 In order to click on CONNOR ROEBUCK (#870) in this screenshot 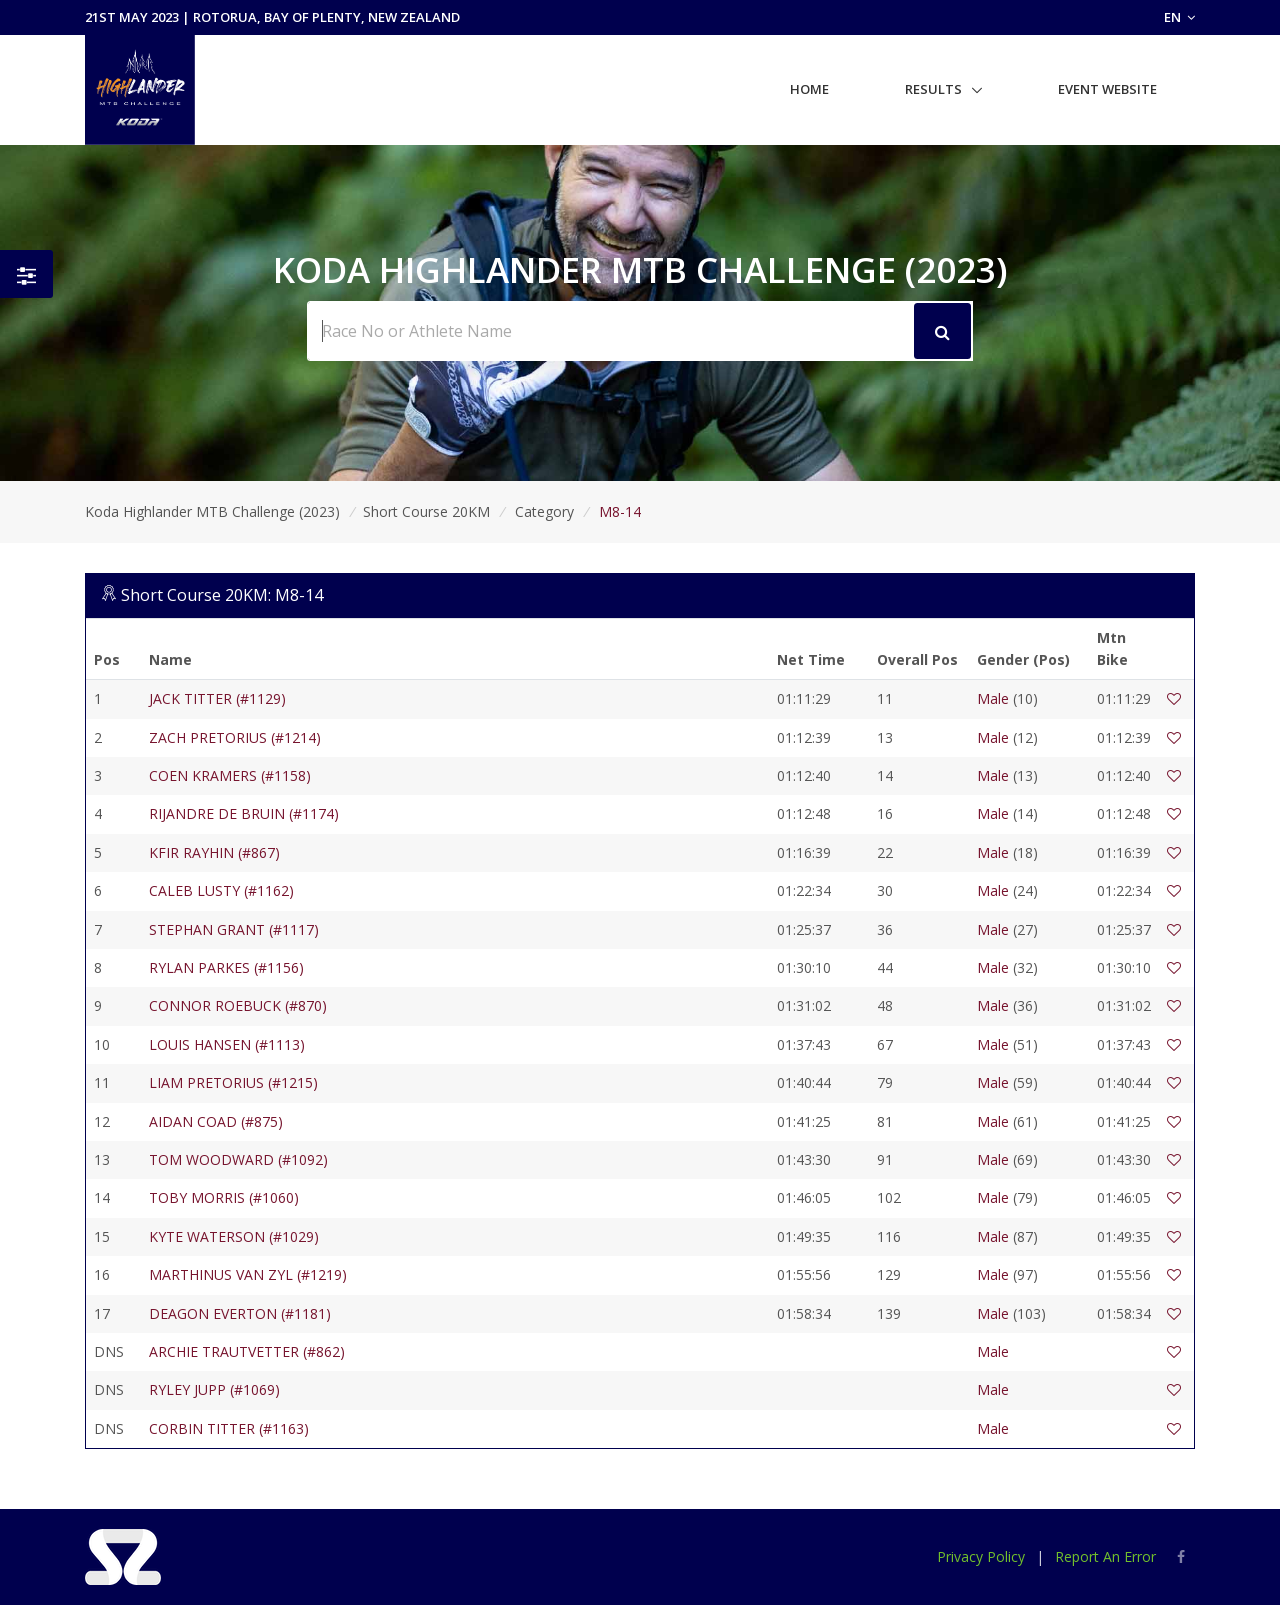, I will do `click(238, 1005)`.